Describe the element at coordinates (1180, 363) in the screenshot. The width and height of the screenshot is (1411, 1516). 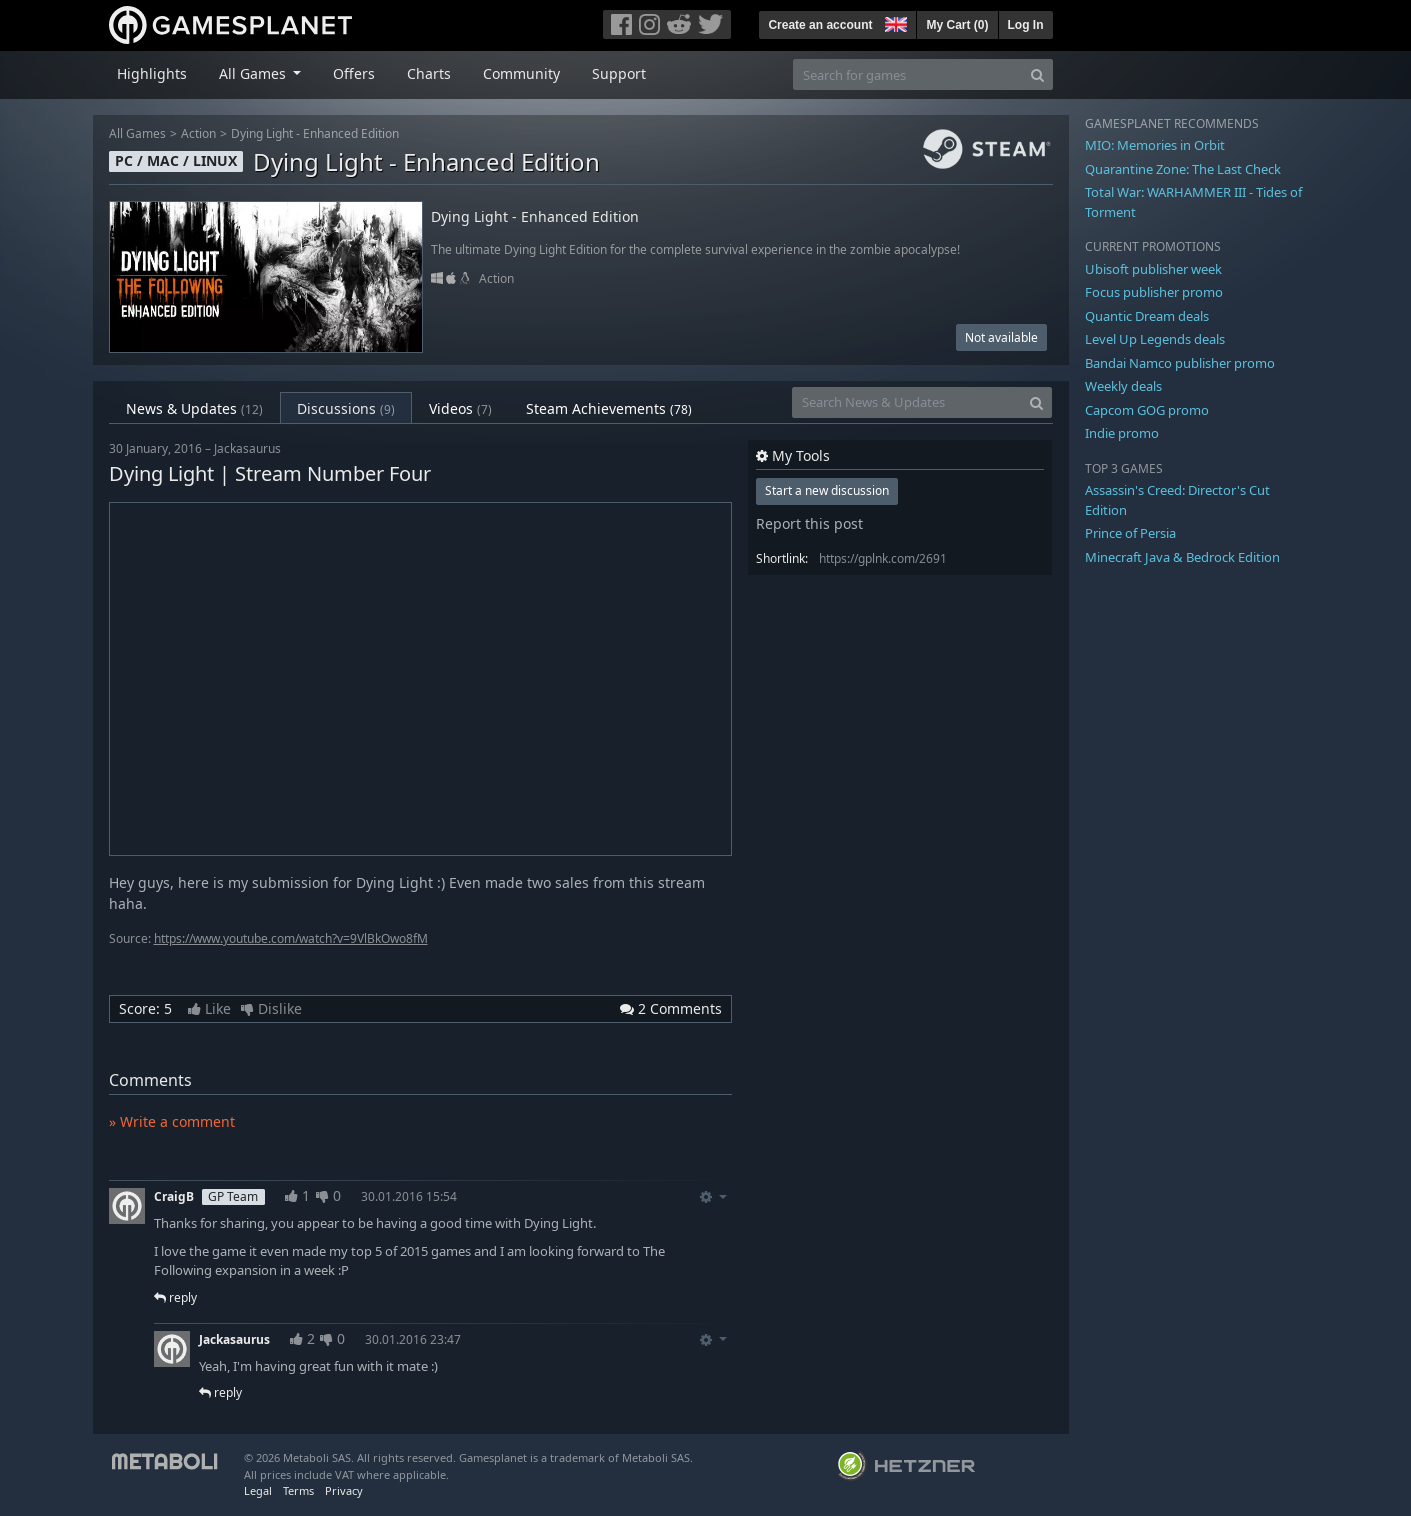
I see `Bandai Namco publisher promo` at that location.